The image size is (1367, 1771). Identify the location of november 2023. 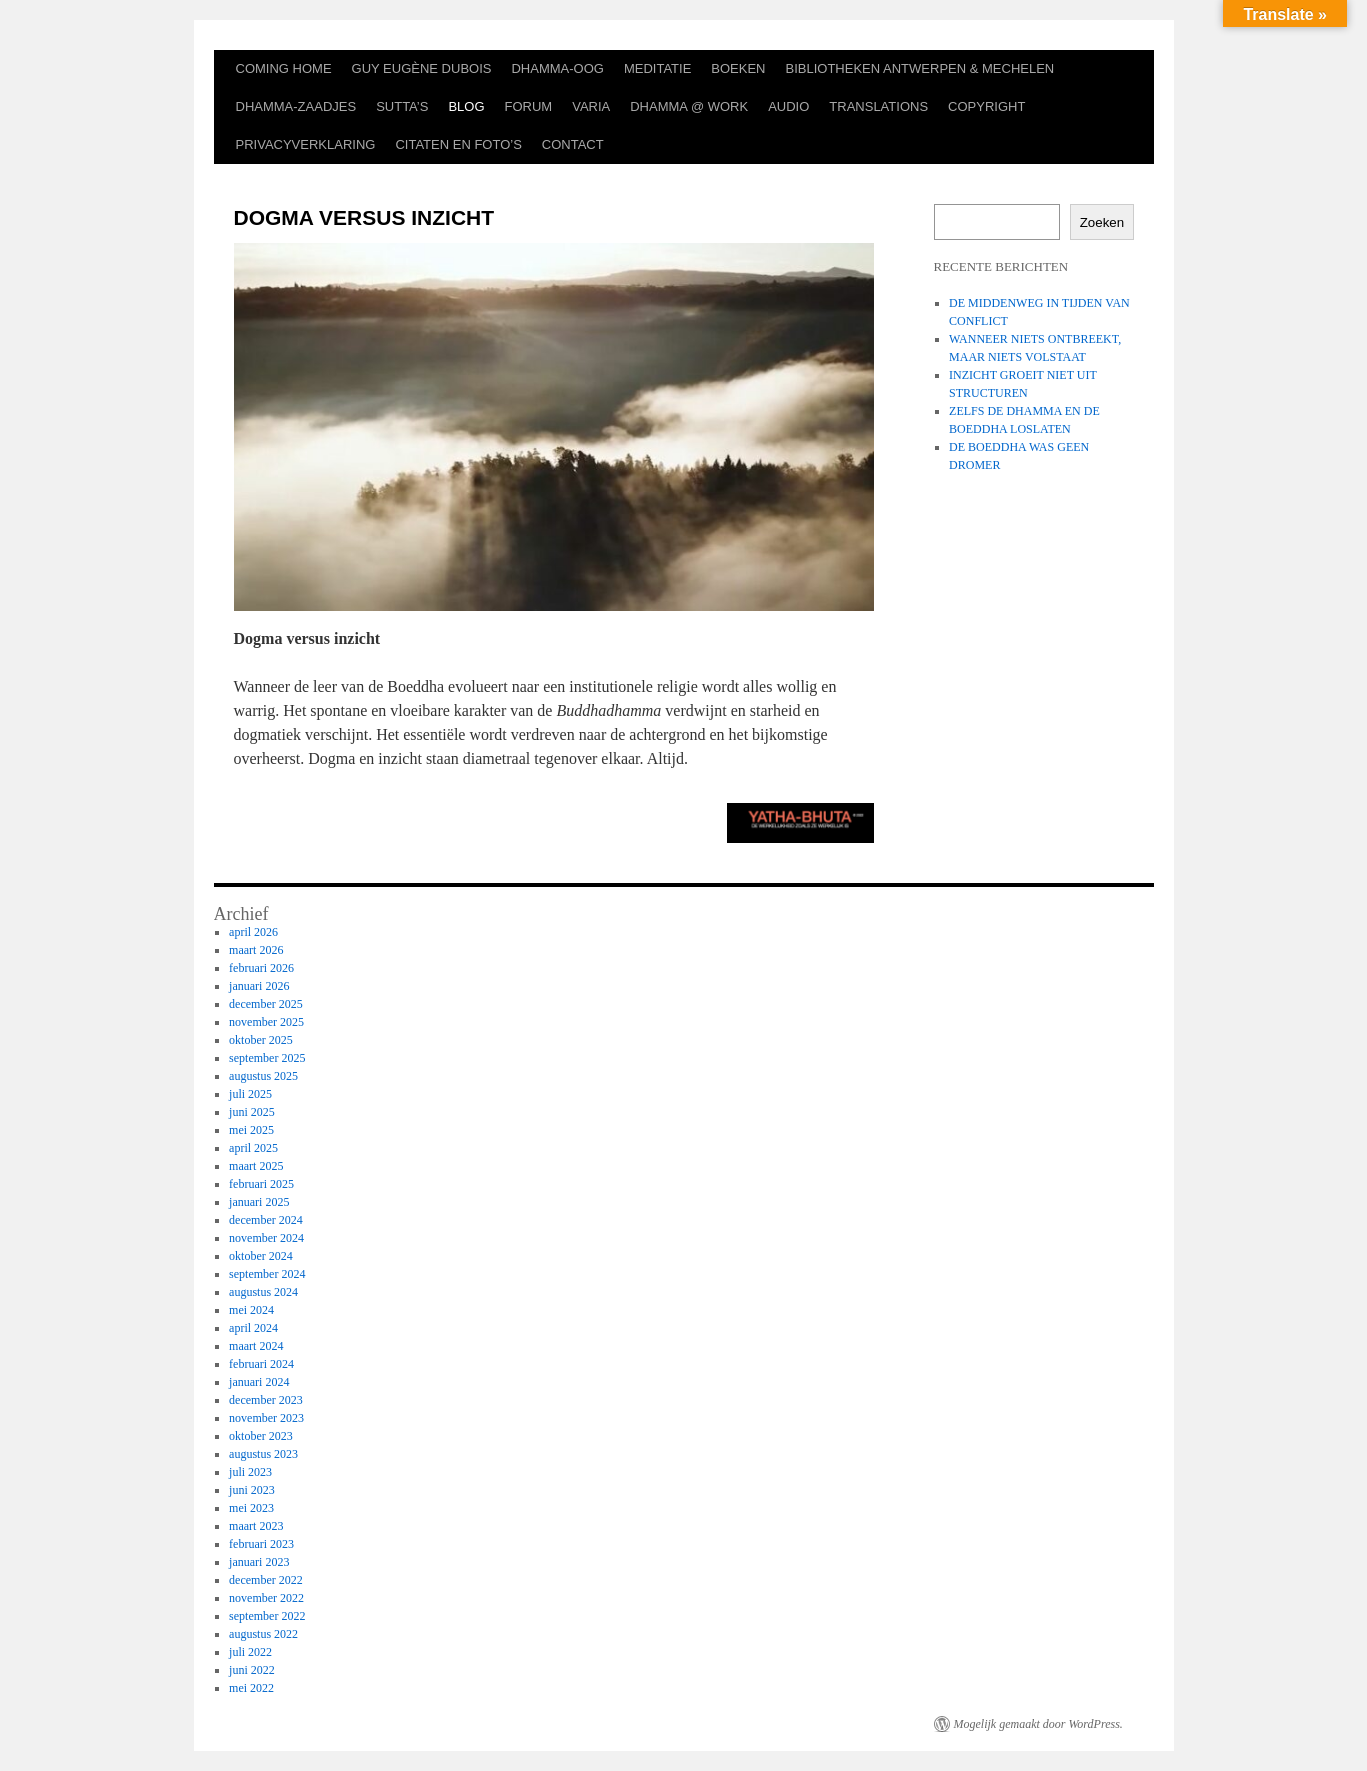
(266, 1418).